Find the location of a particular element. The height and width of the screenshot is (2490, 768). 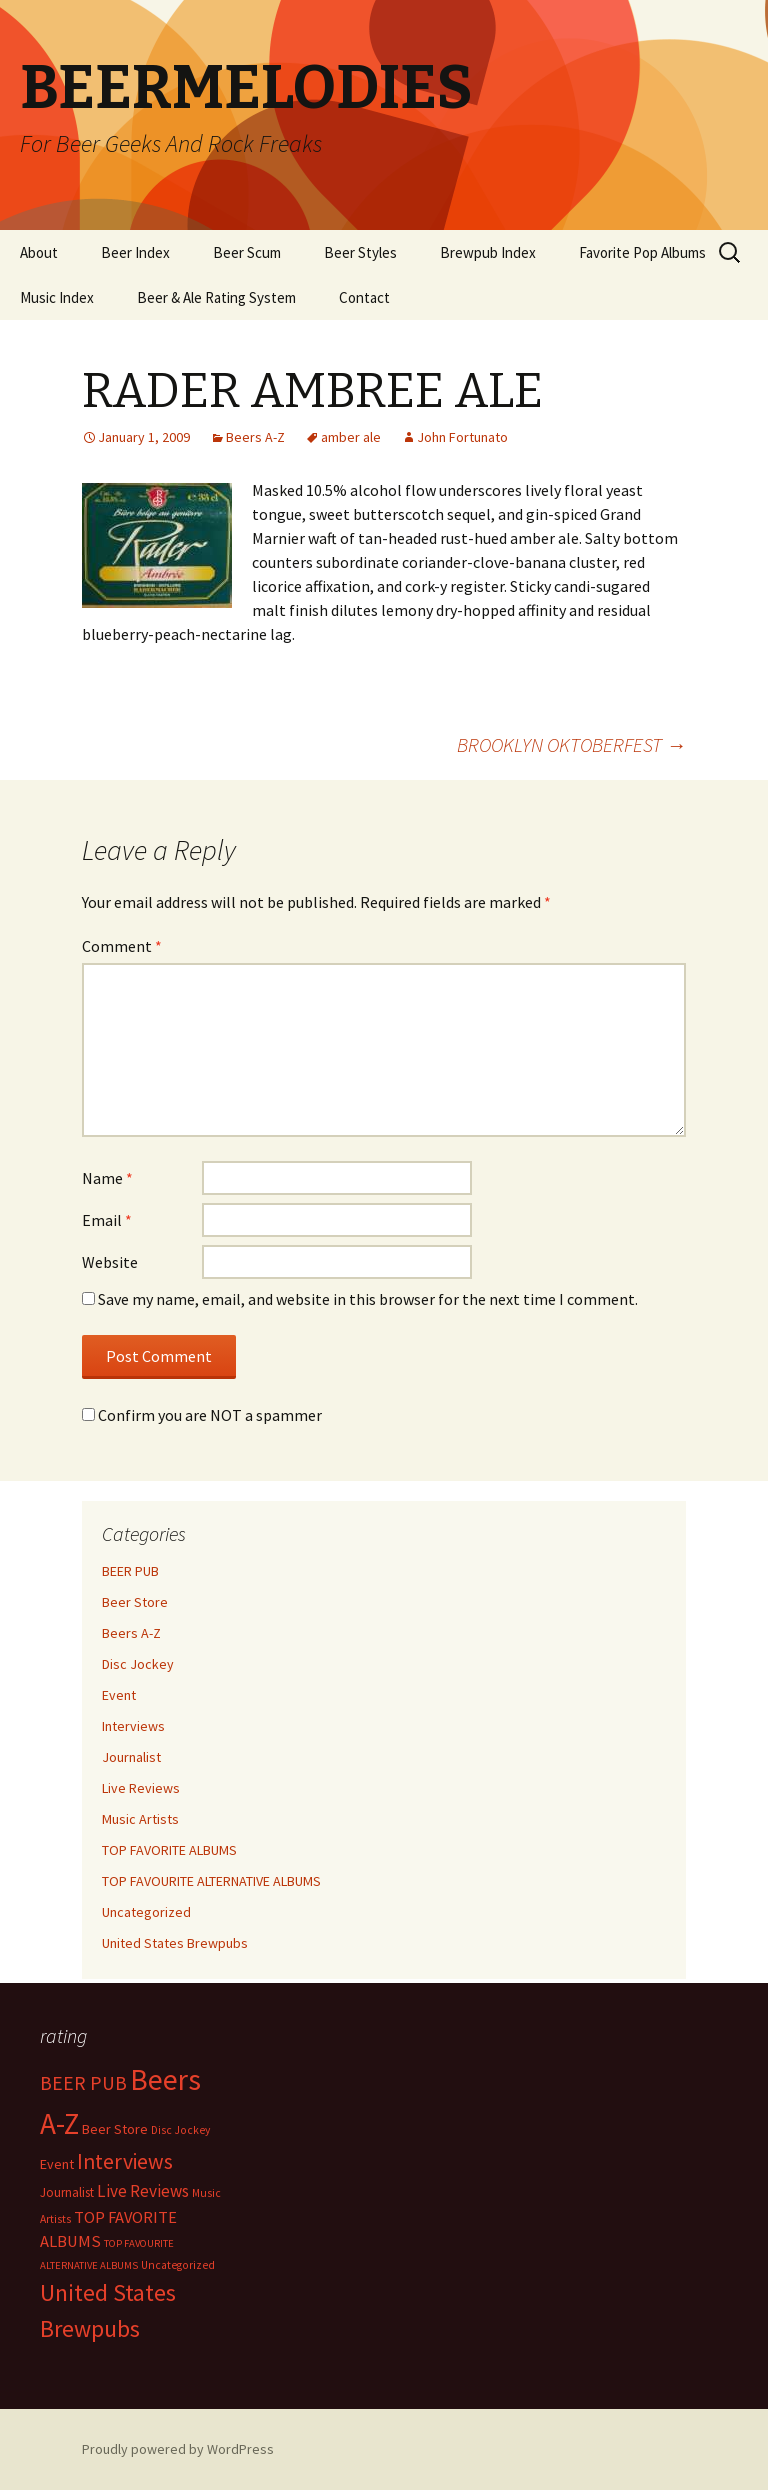

Event [Event (9 items)] is located at coordinates (57, 2164).